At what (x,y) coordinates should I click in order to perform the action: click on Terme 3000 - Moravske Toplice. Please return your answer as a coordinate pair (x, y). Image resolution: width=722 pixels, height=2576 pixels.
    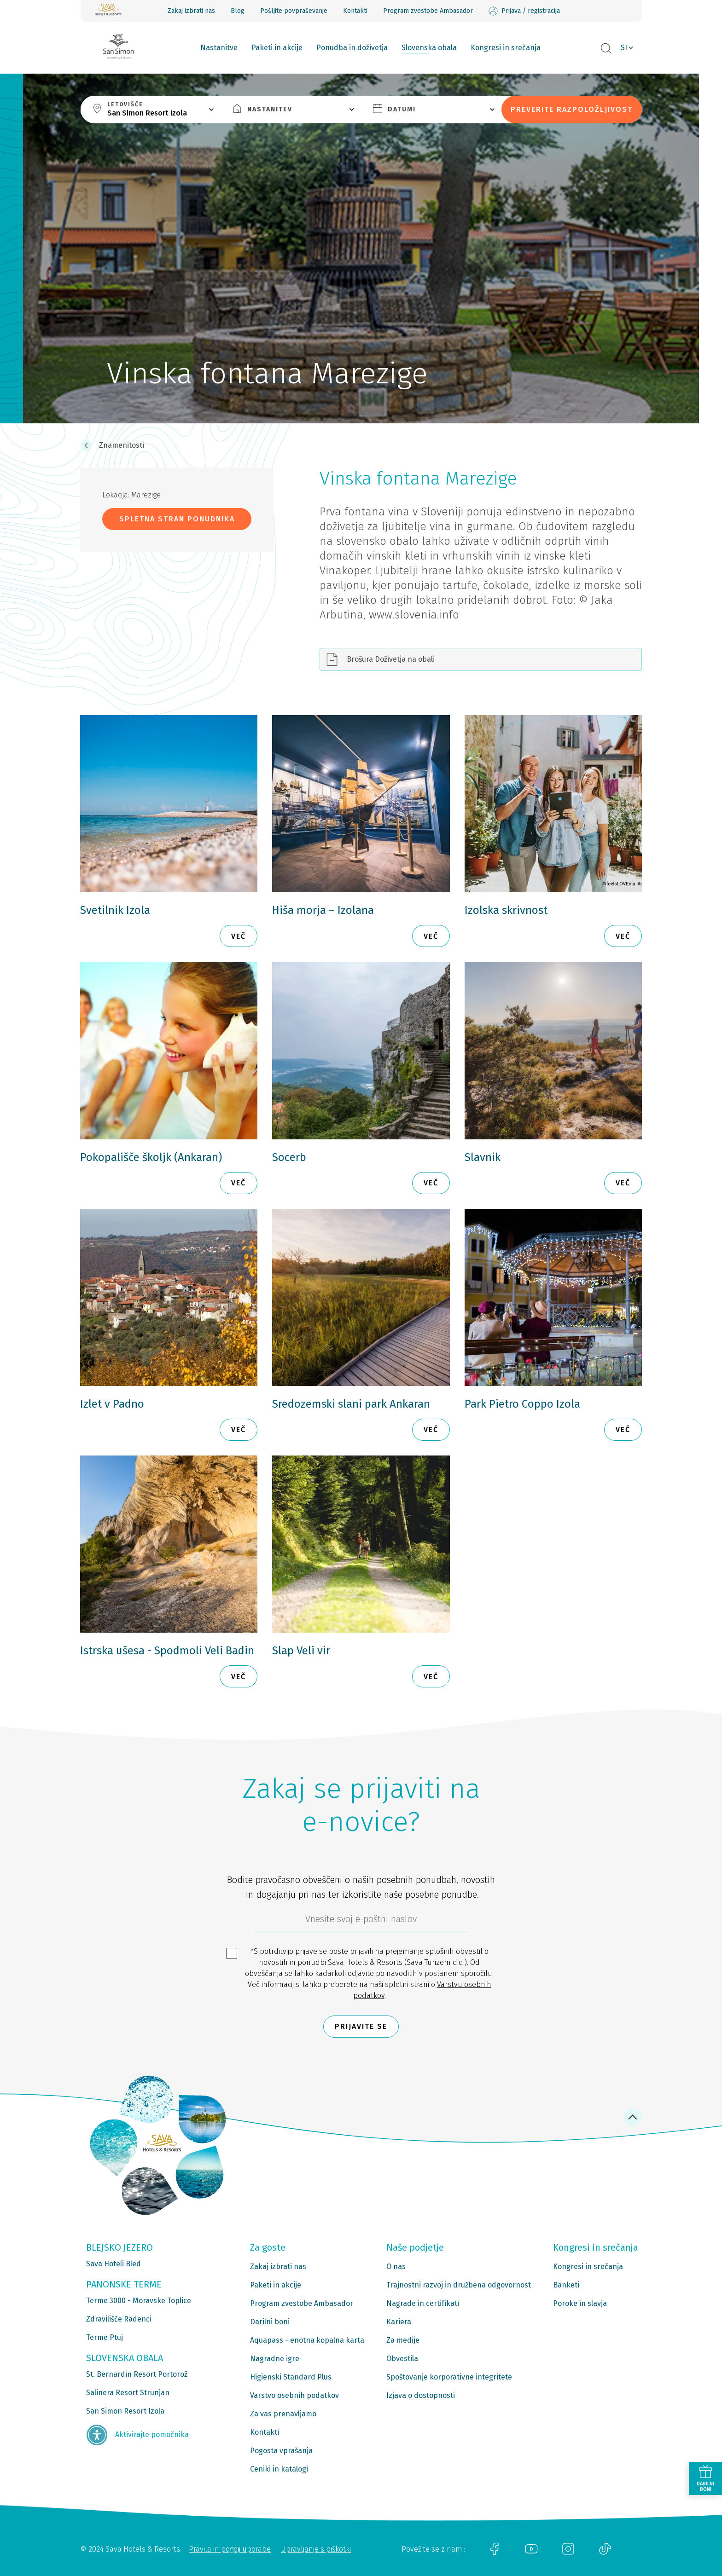
    Looking at the image, I should click on (138, 2300).